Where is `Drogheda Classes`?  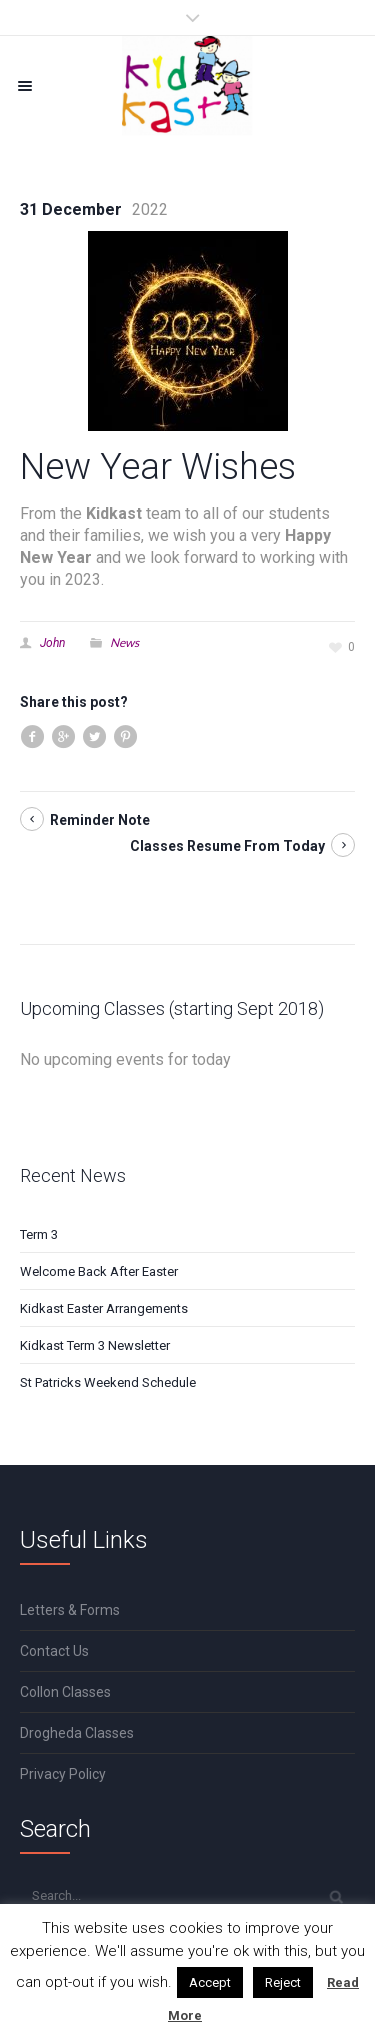 Drogheda Classes is located at coordinates (77, 1733).